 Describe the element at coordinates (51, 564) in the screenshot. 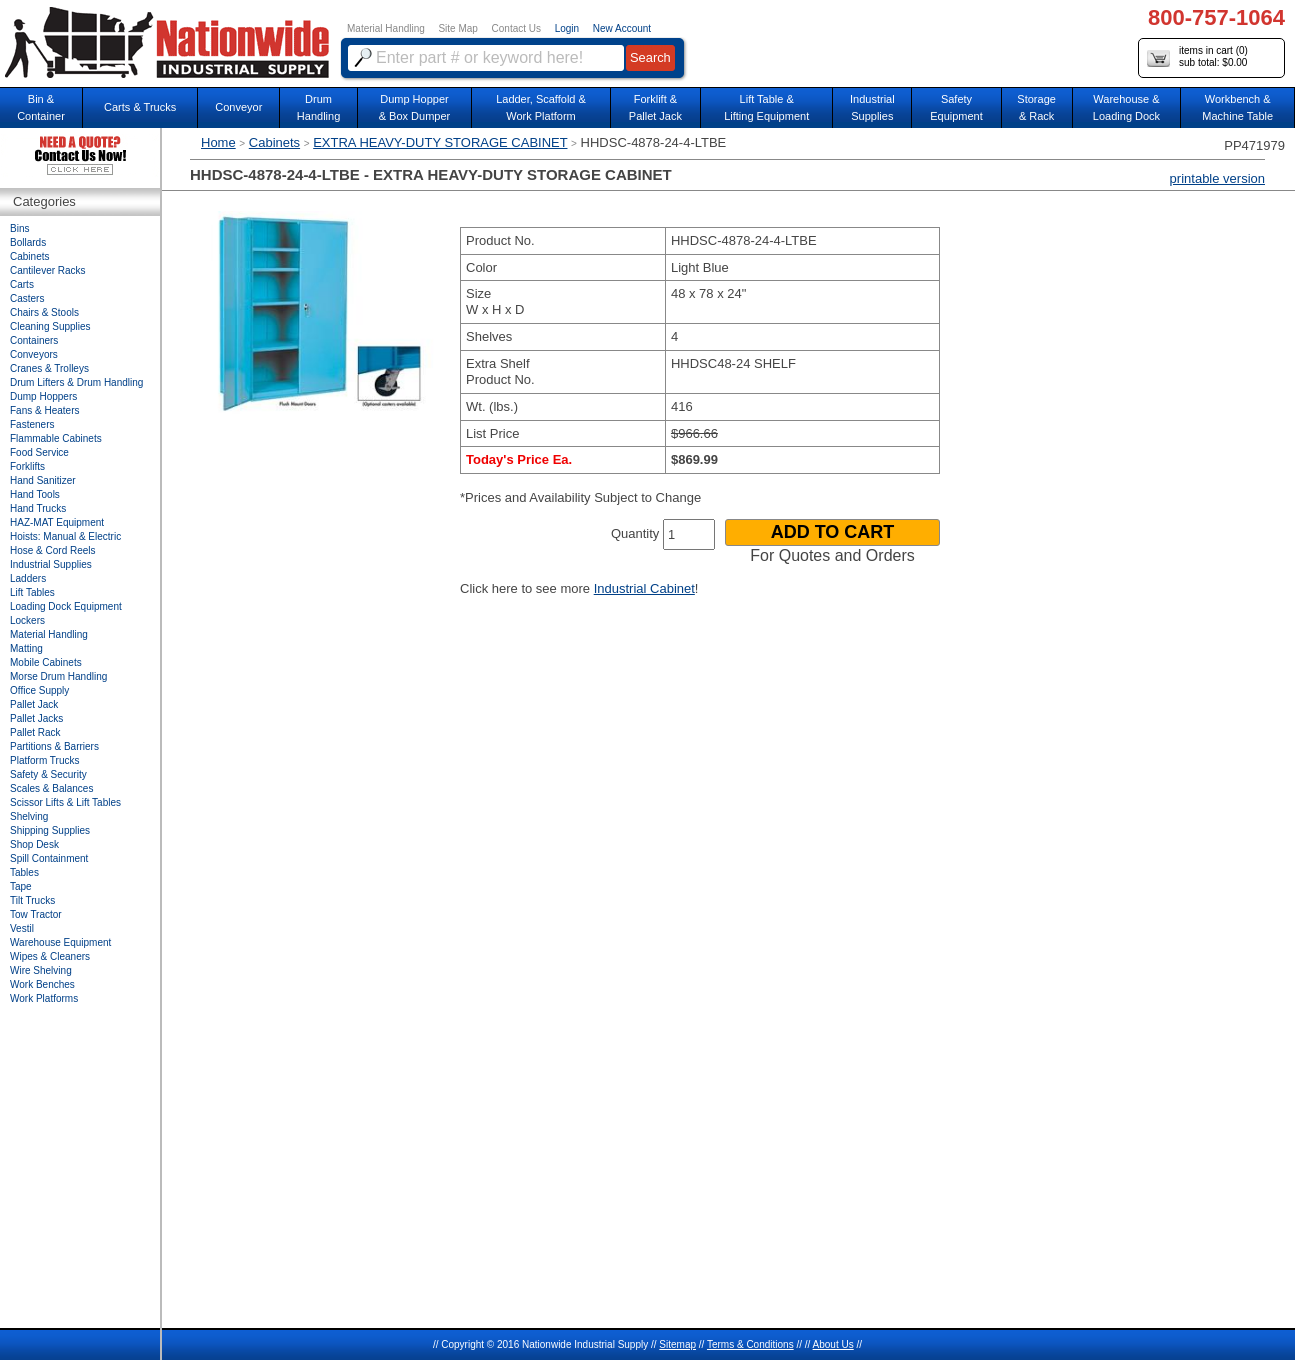

I see `Industrial Supplies` at that location.